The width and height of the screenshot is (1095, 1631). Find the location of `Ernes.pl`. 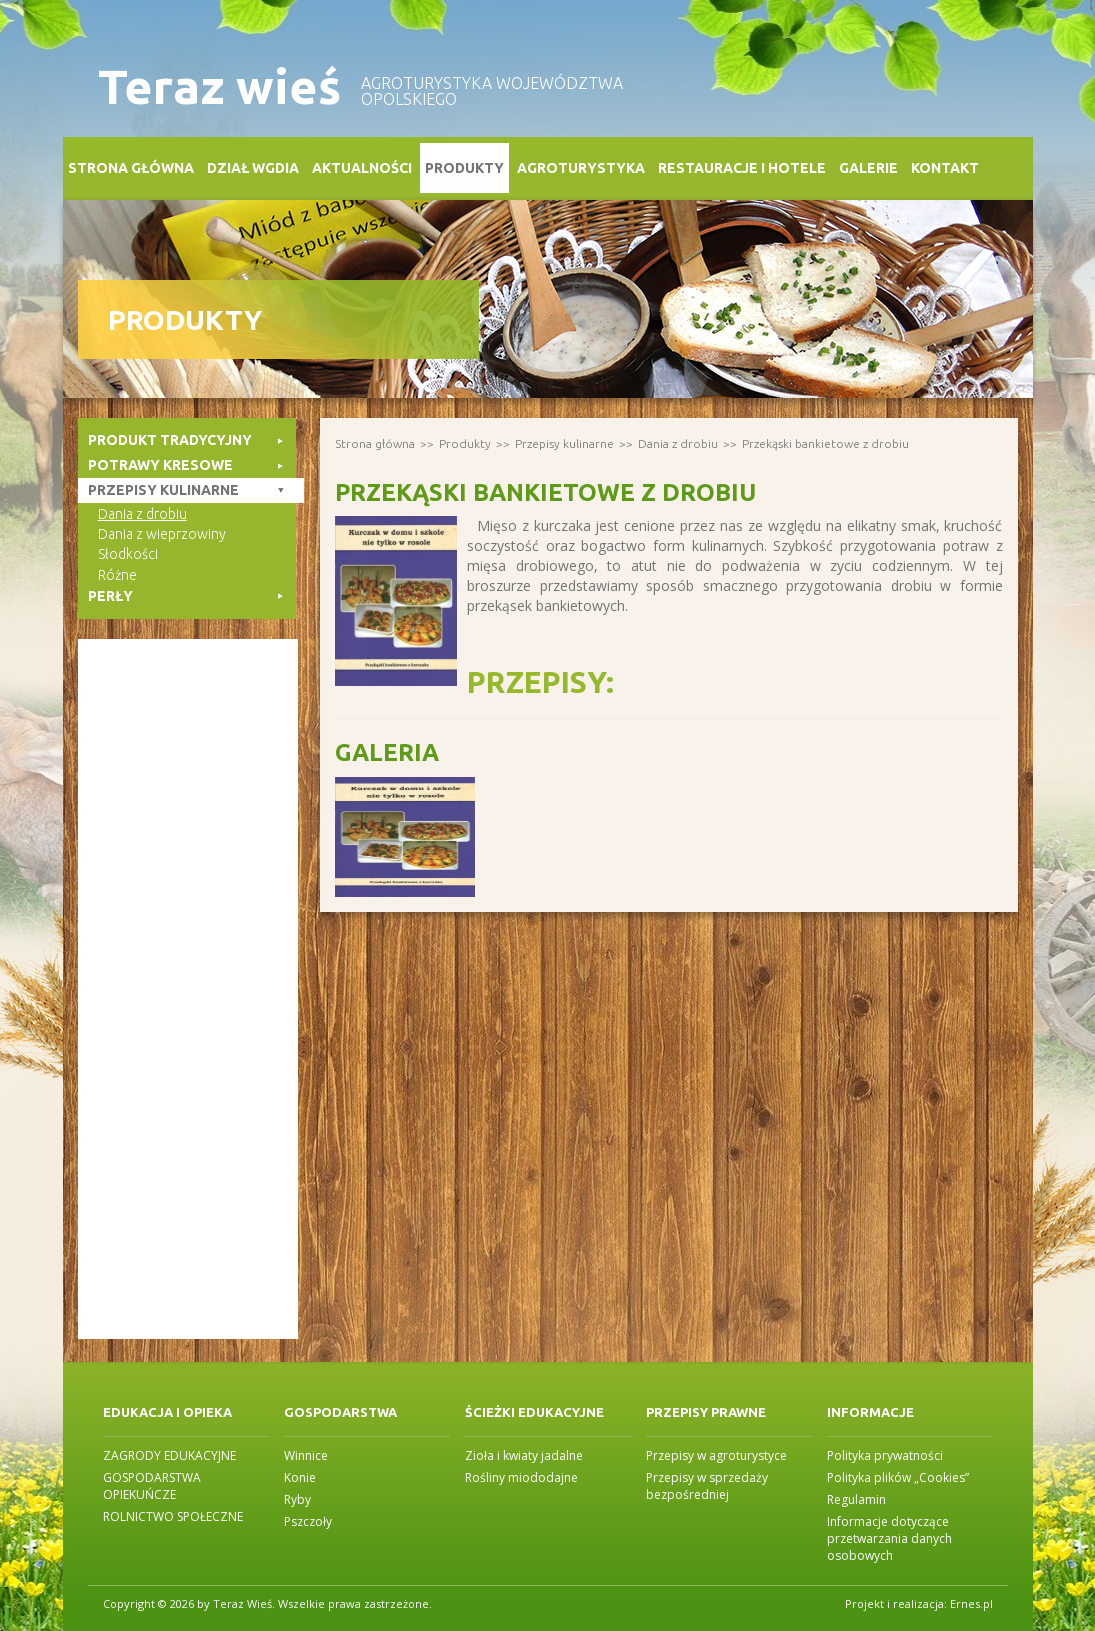

Ernes.pl is located at coordinates (971, 1603).